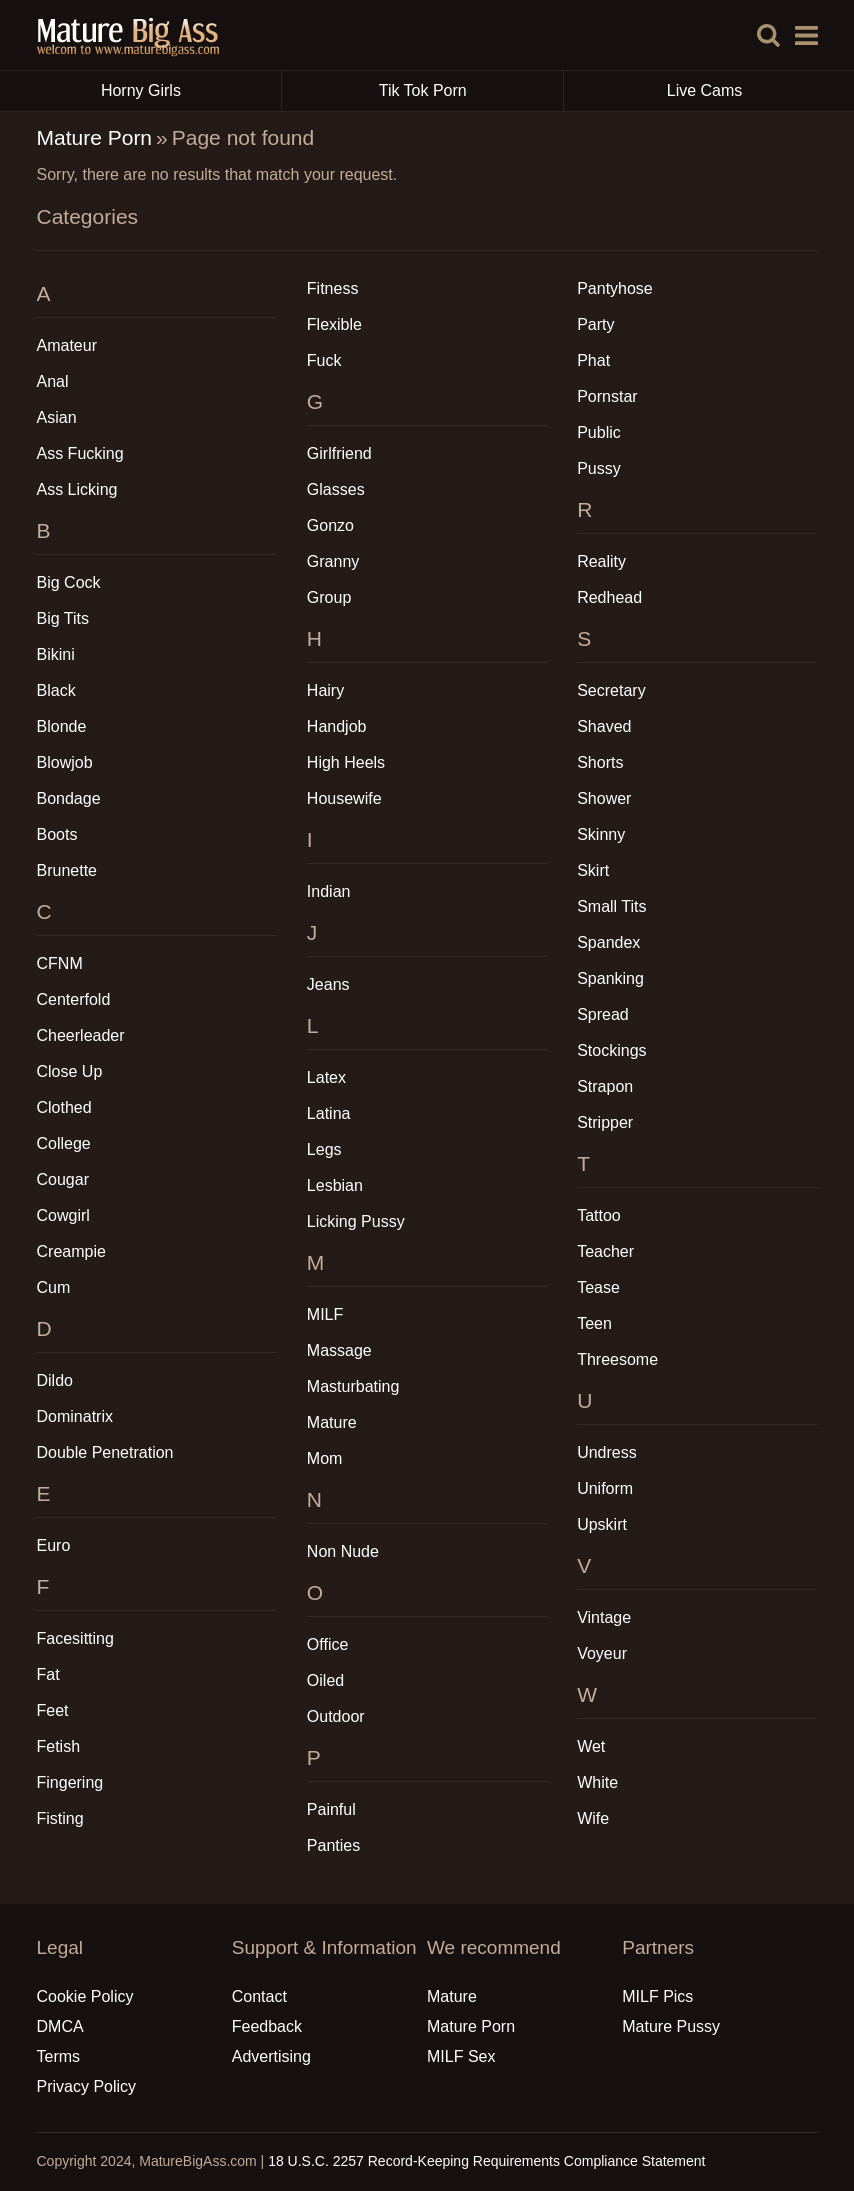 The height and width of the screenshot is (2191, 854). I want to click on Strapon, so click(605, 1086).